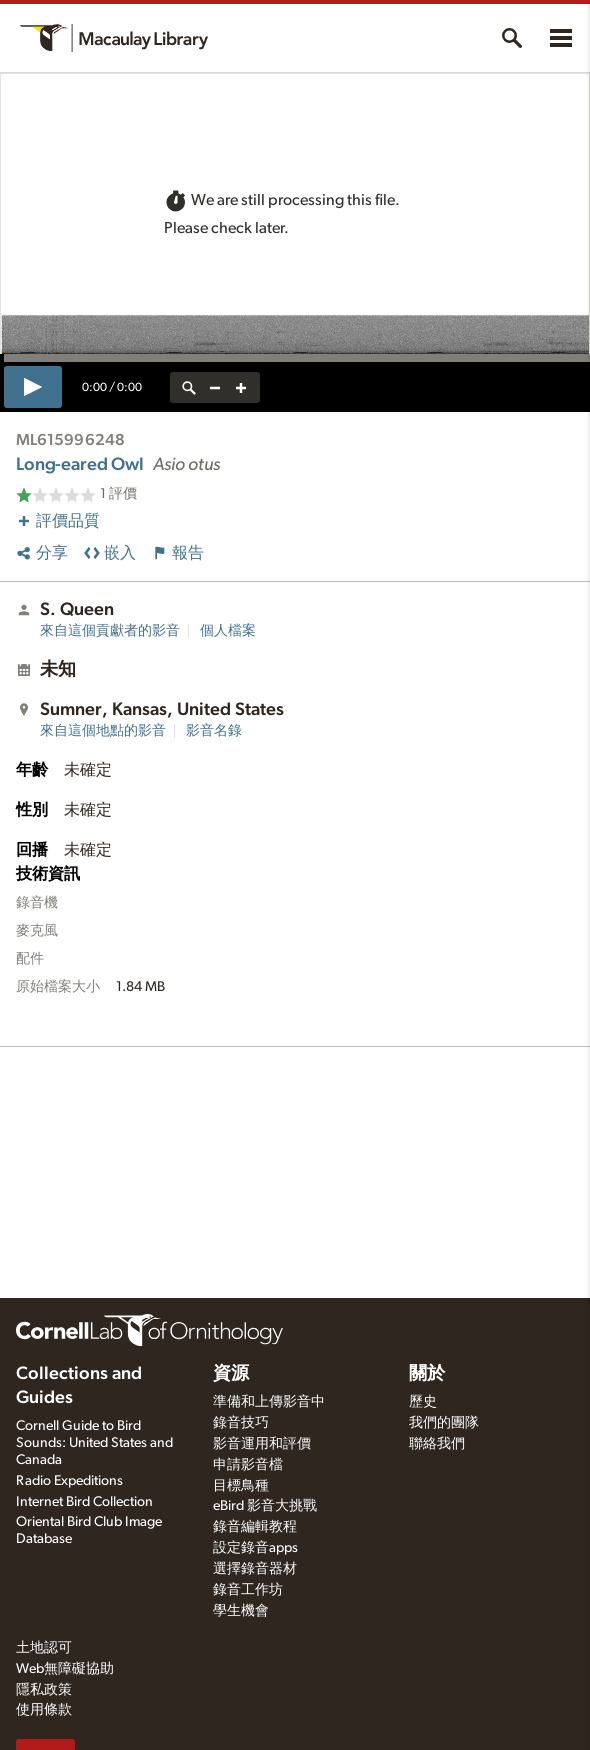 The width and height of the screenshot is (590, 1750). Describe the element at coordinates (231, 1374) in the screenshot. I see `資源` at that location.